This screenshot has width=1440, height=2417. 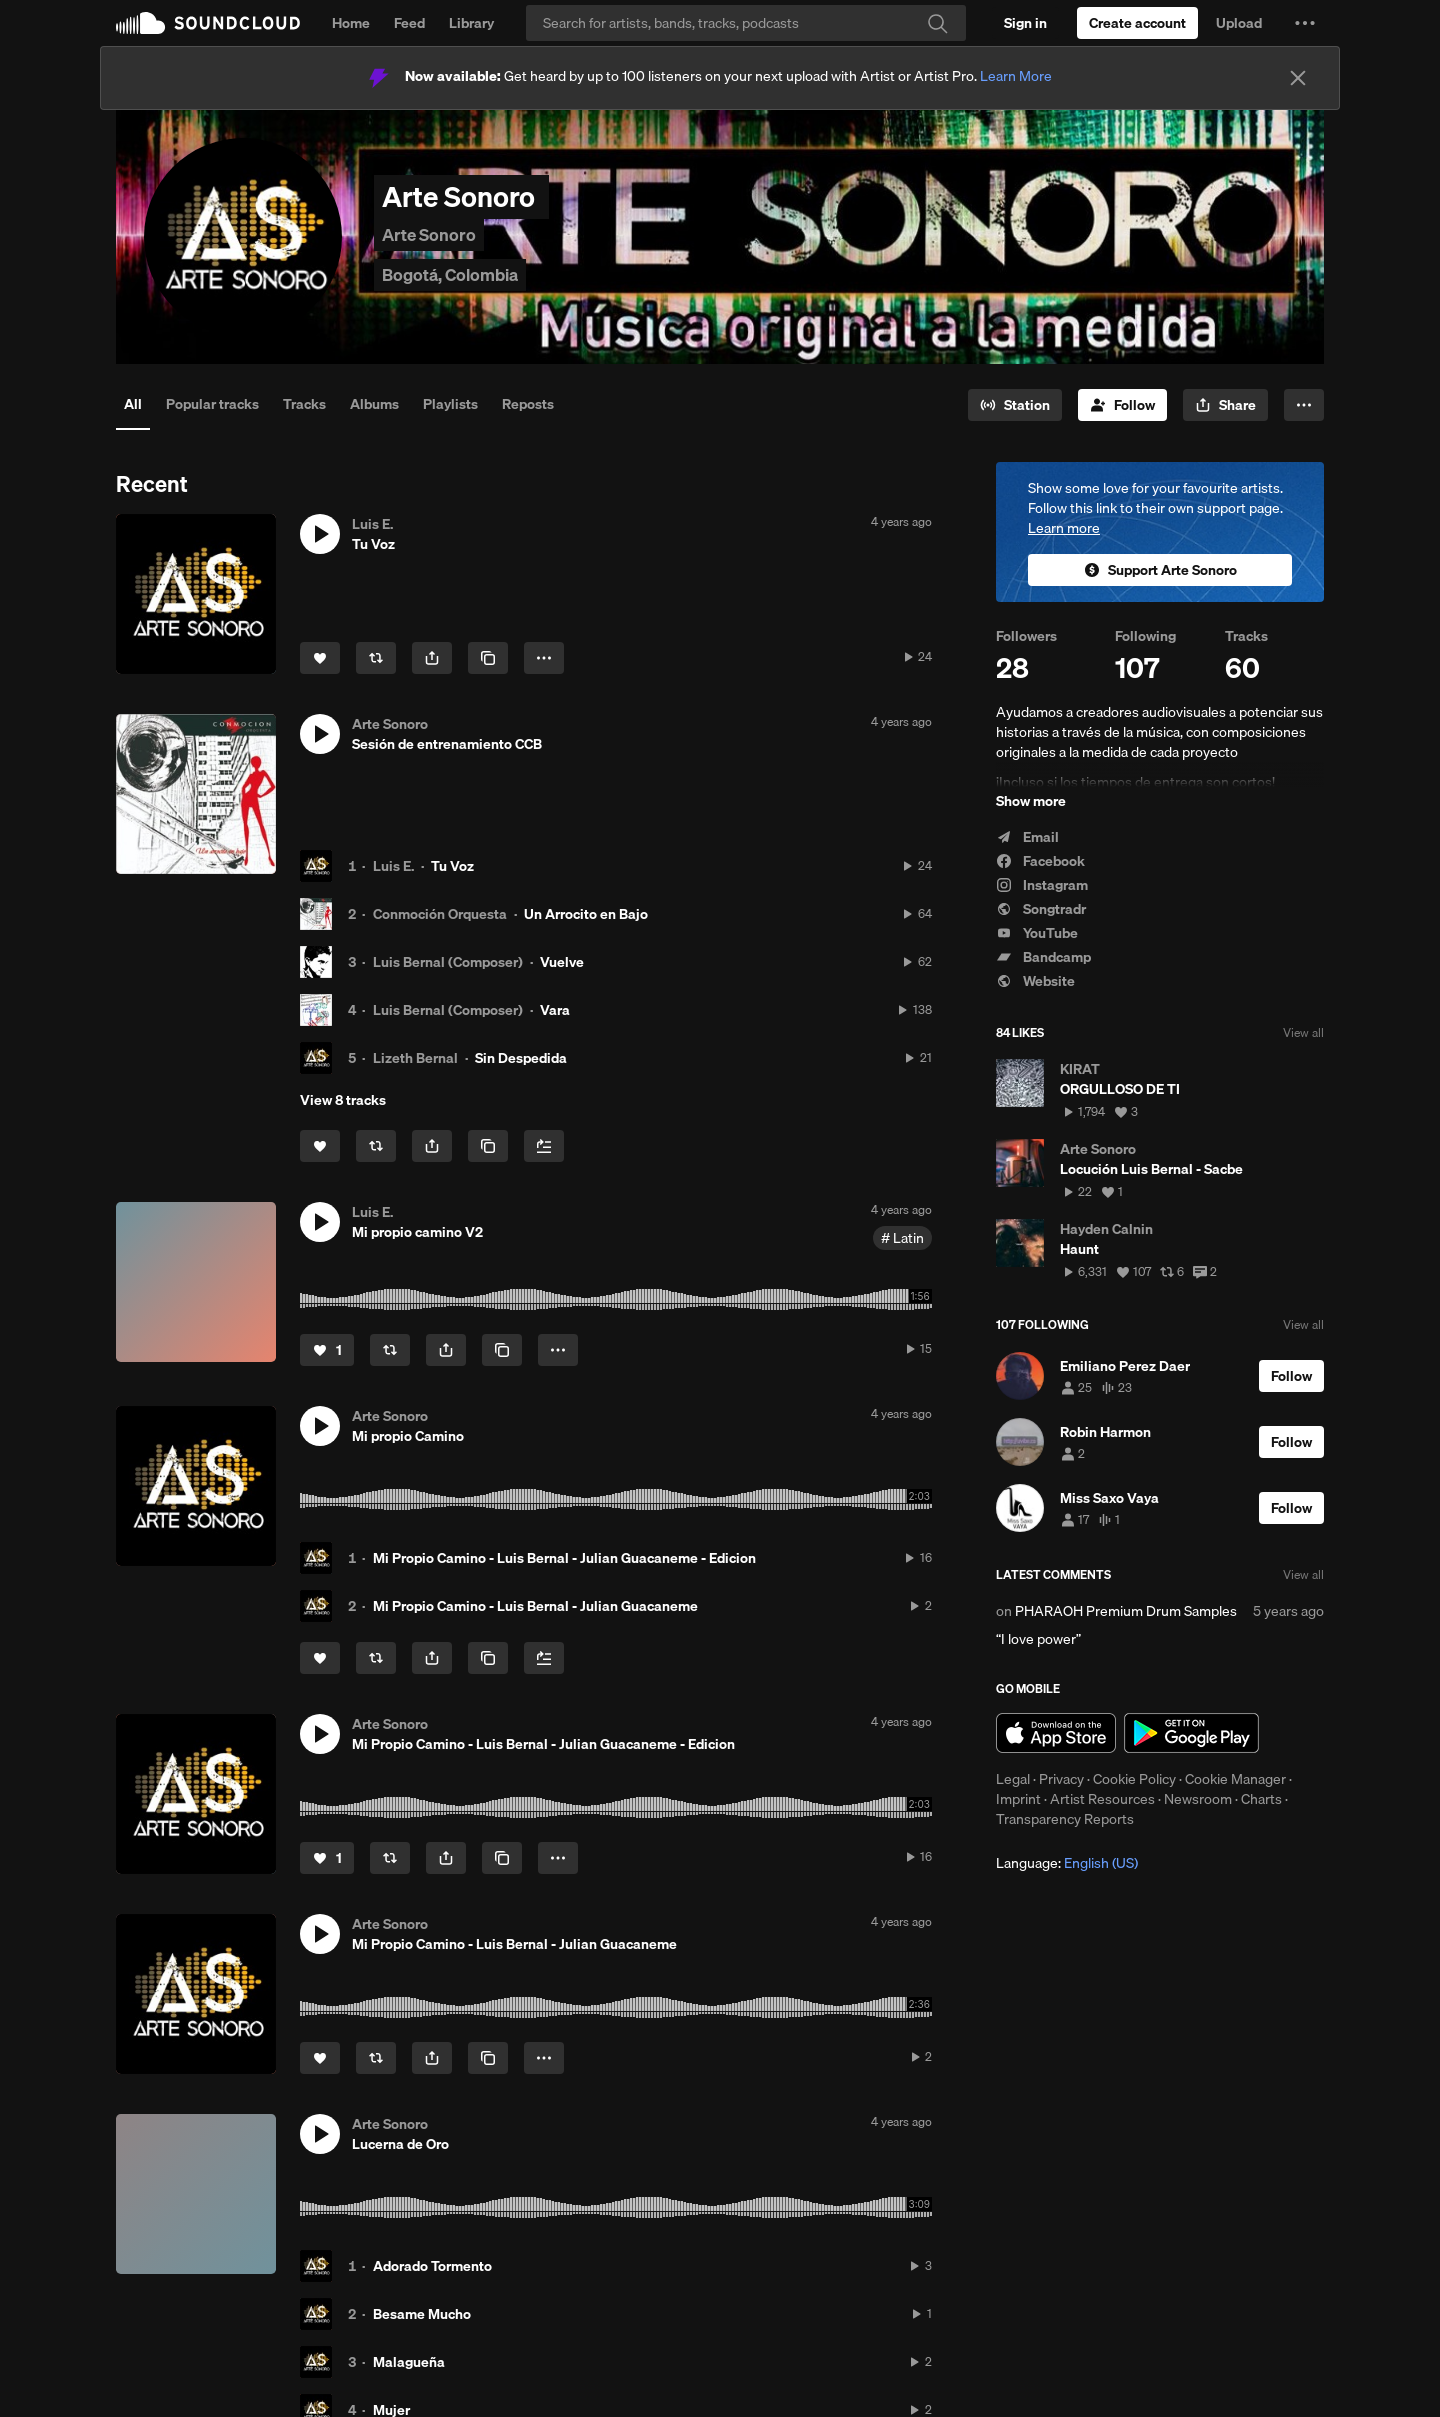 I want to click on [Repost], so click(x=376, y=658).